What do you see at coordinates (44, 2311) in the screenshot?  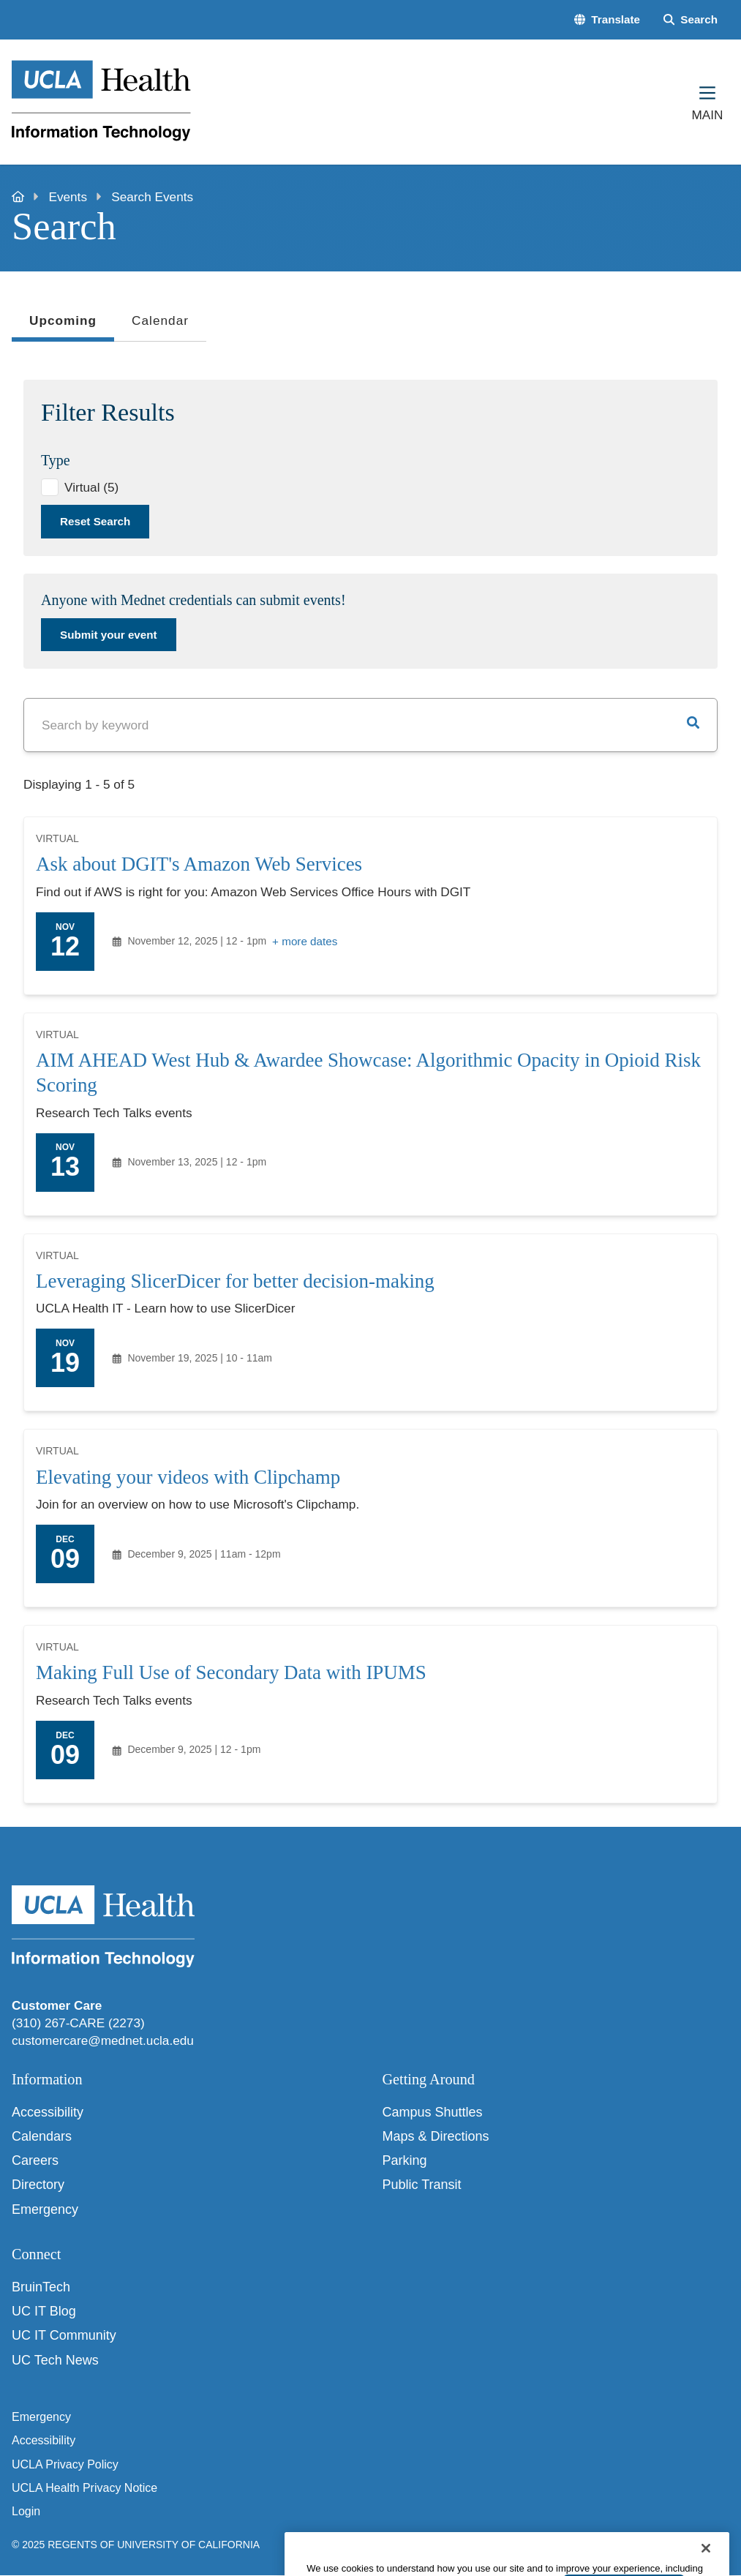 I see `UC IT Blog` at bounding box center [44, 2311].